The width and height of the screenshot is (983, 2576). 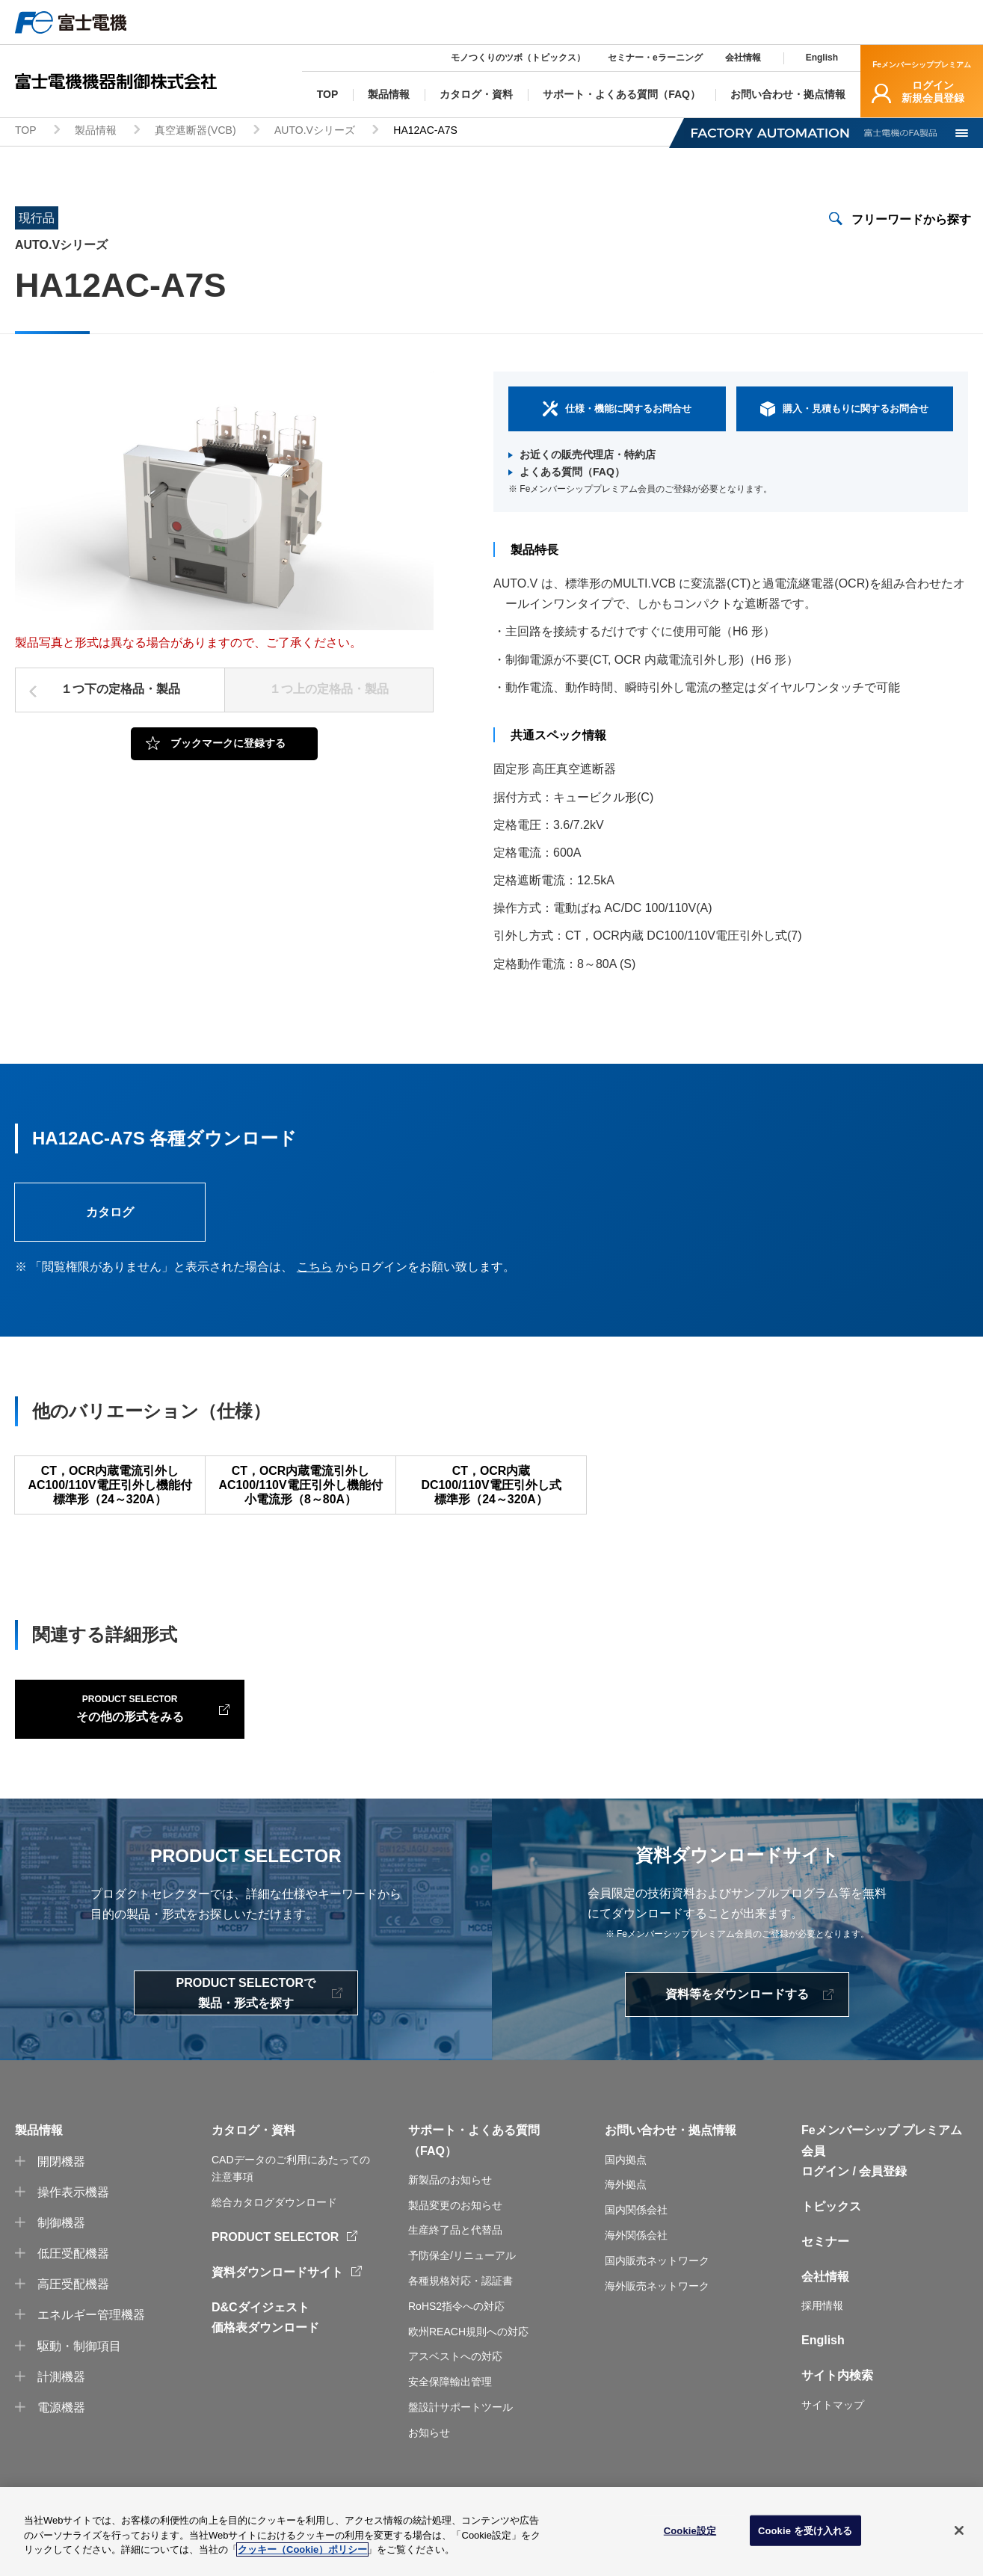 I want to click on 海外拠点, so click(x=626, y=2202).